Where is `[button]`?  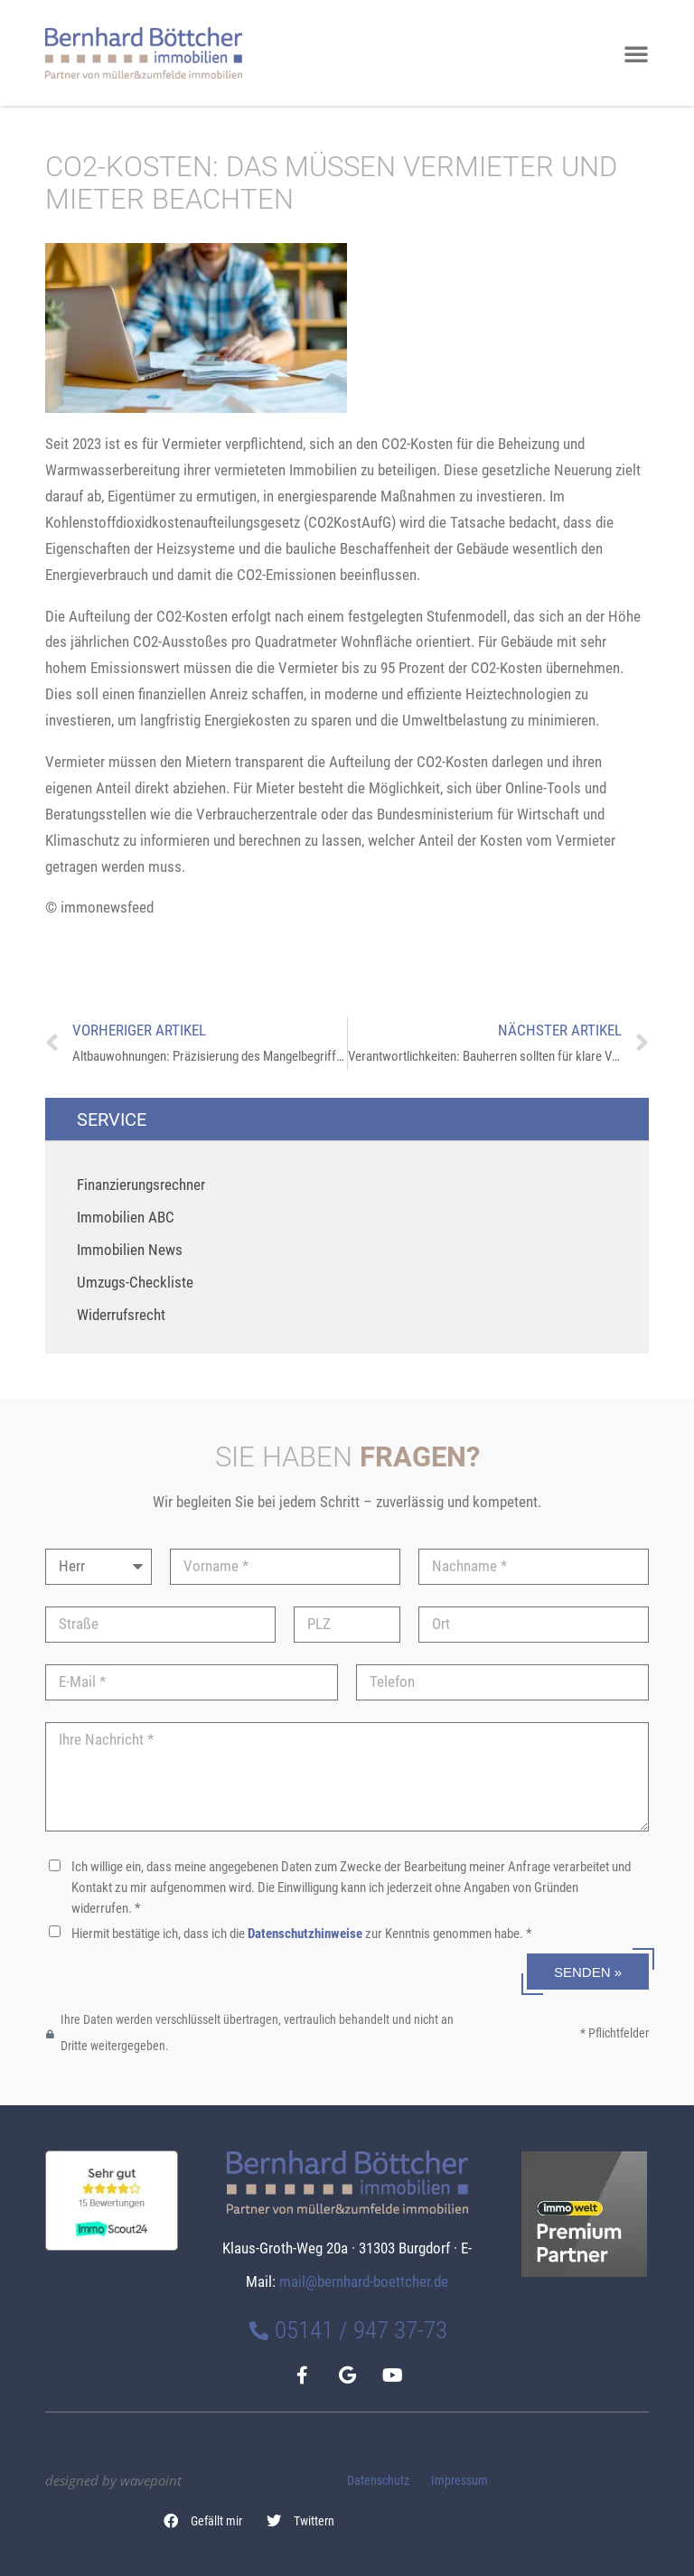
[button] is located at coordinates (203, 2522).